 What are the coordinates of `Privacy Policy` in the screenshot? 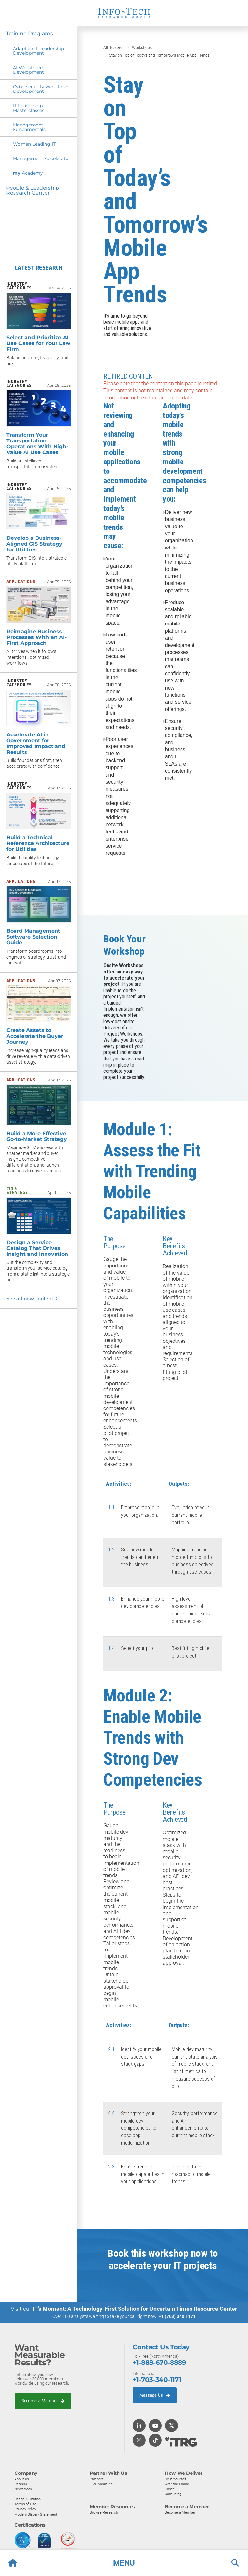 It's located at (25, 2508).